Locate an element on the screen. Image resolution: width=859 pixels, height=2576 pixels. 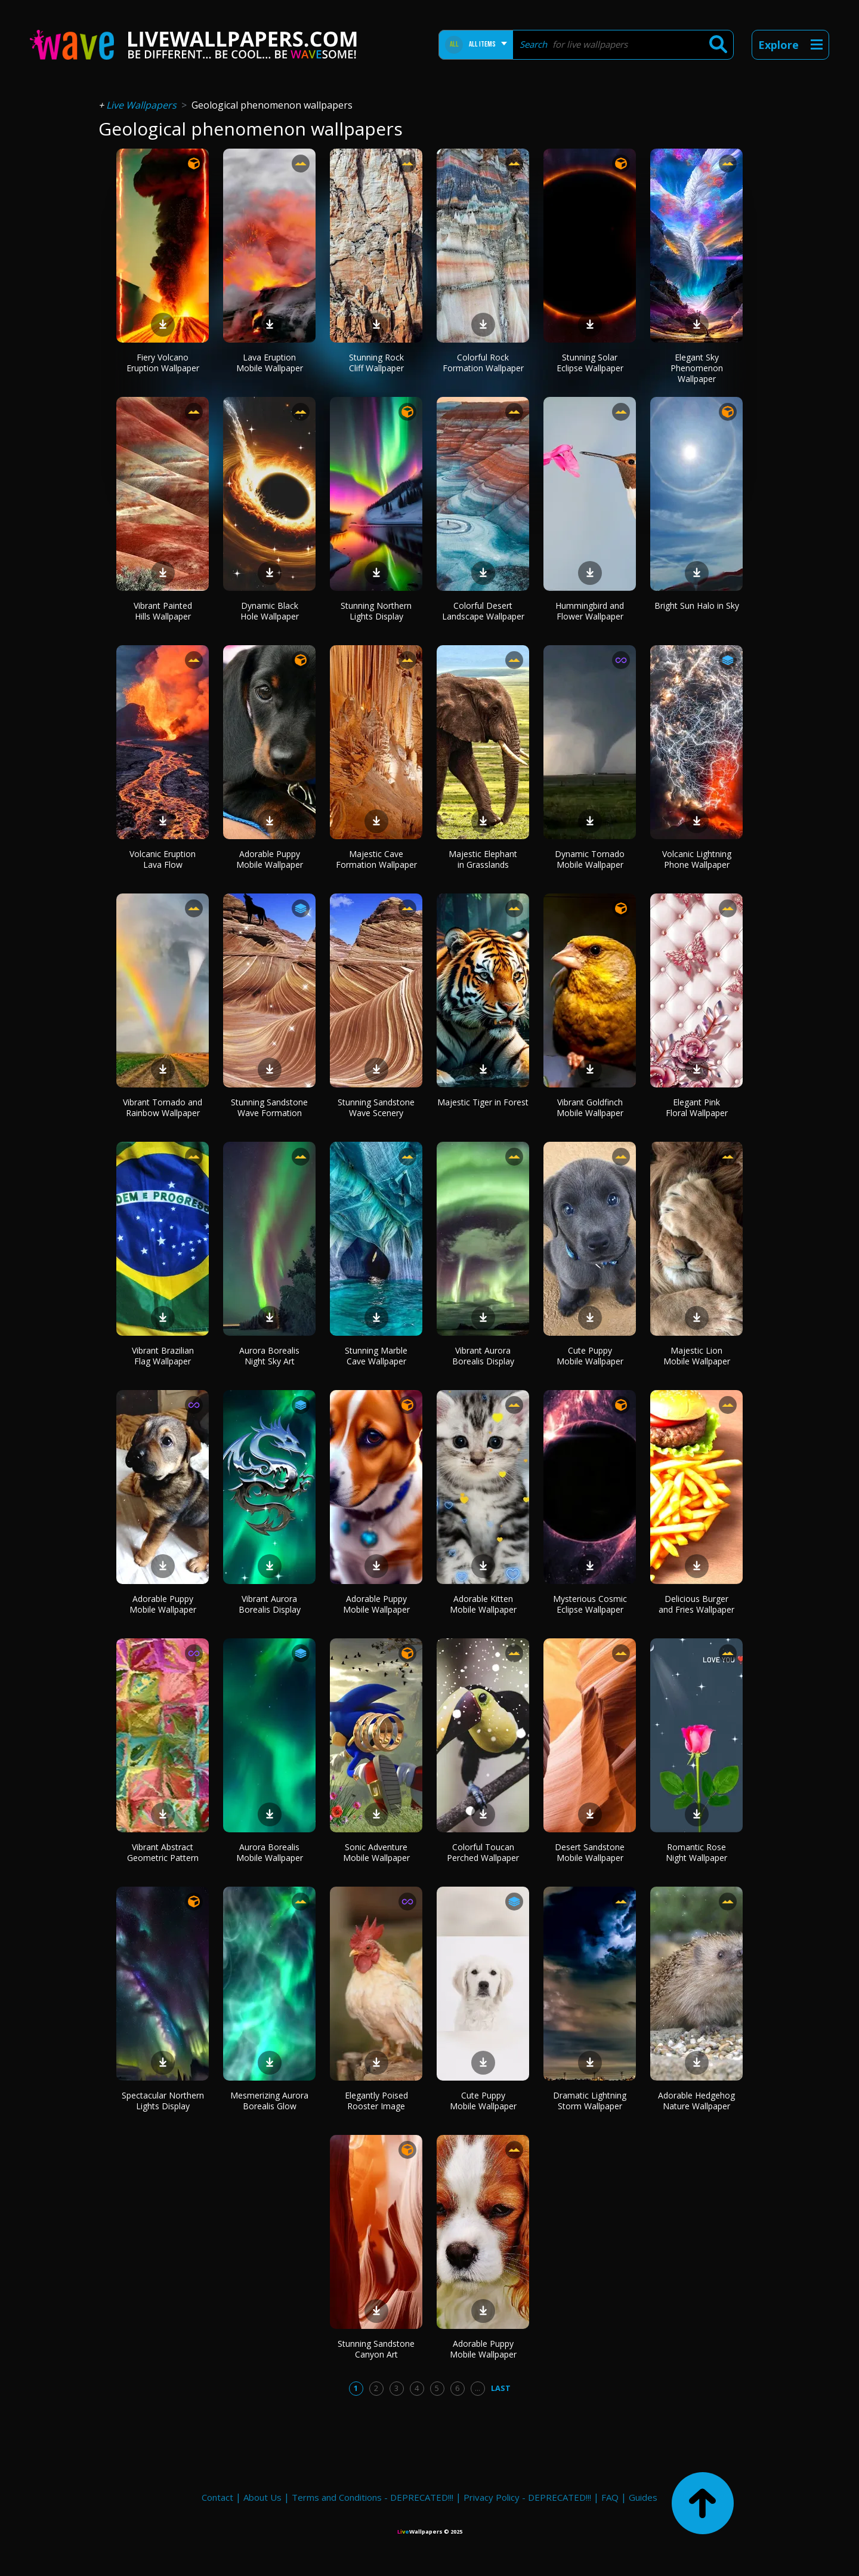
Desert Sandstone Mobile Wallpaper is located at coordinates (590, 1852).